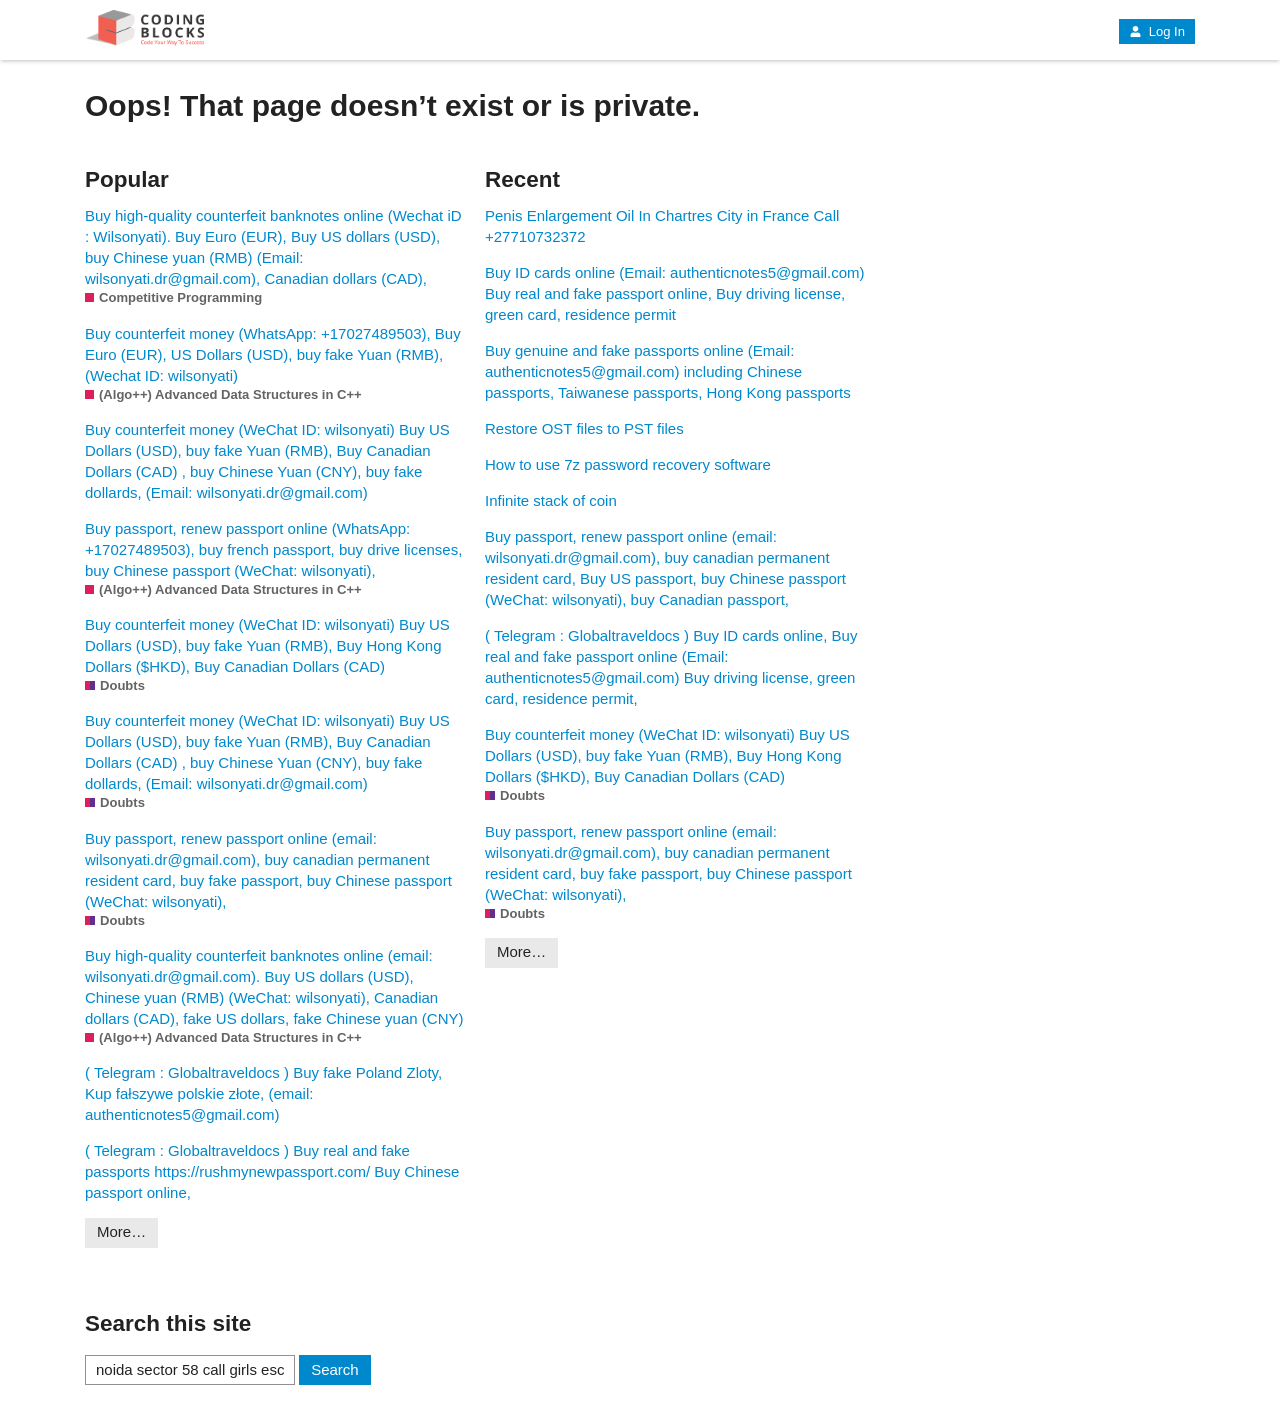 The image size is (1280, 1412). I want to click on More…, so click(121, 1231).